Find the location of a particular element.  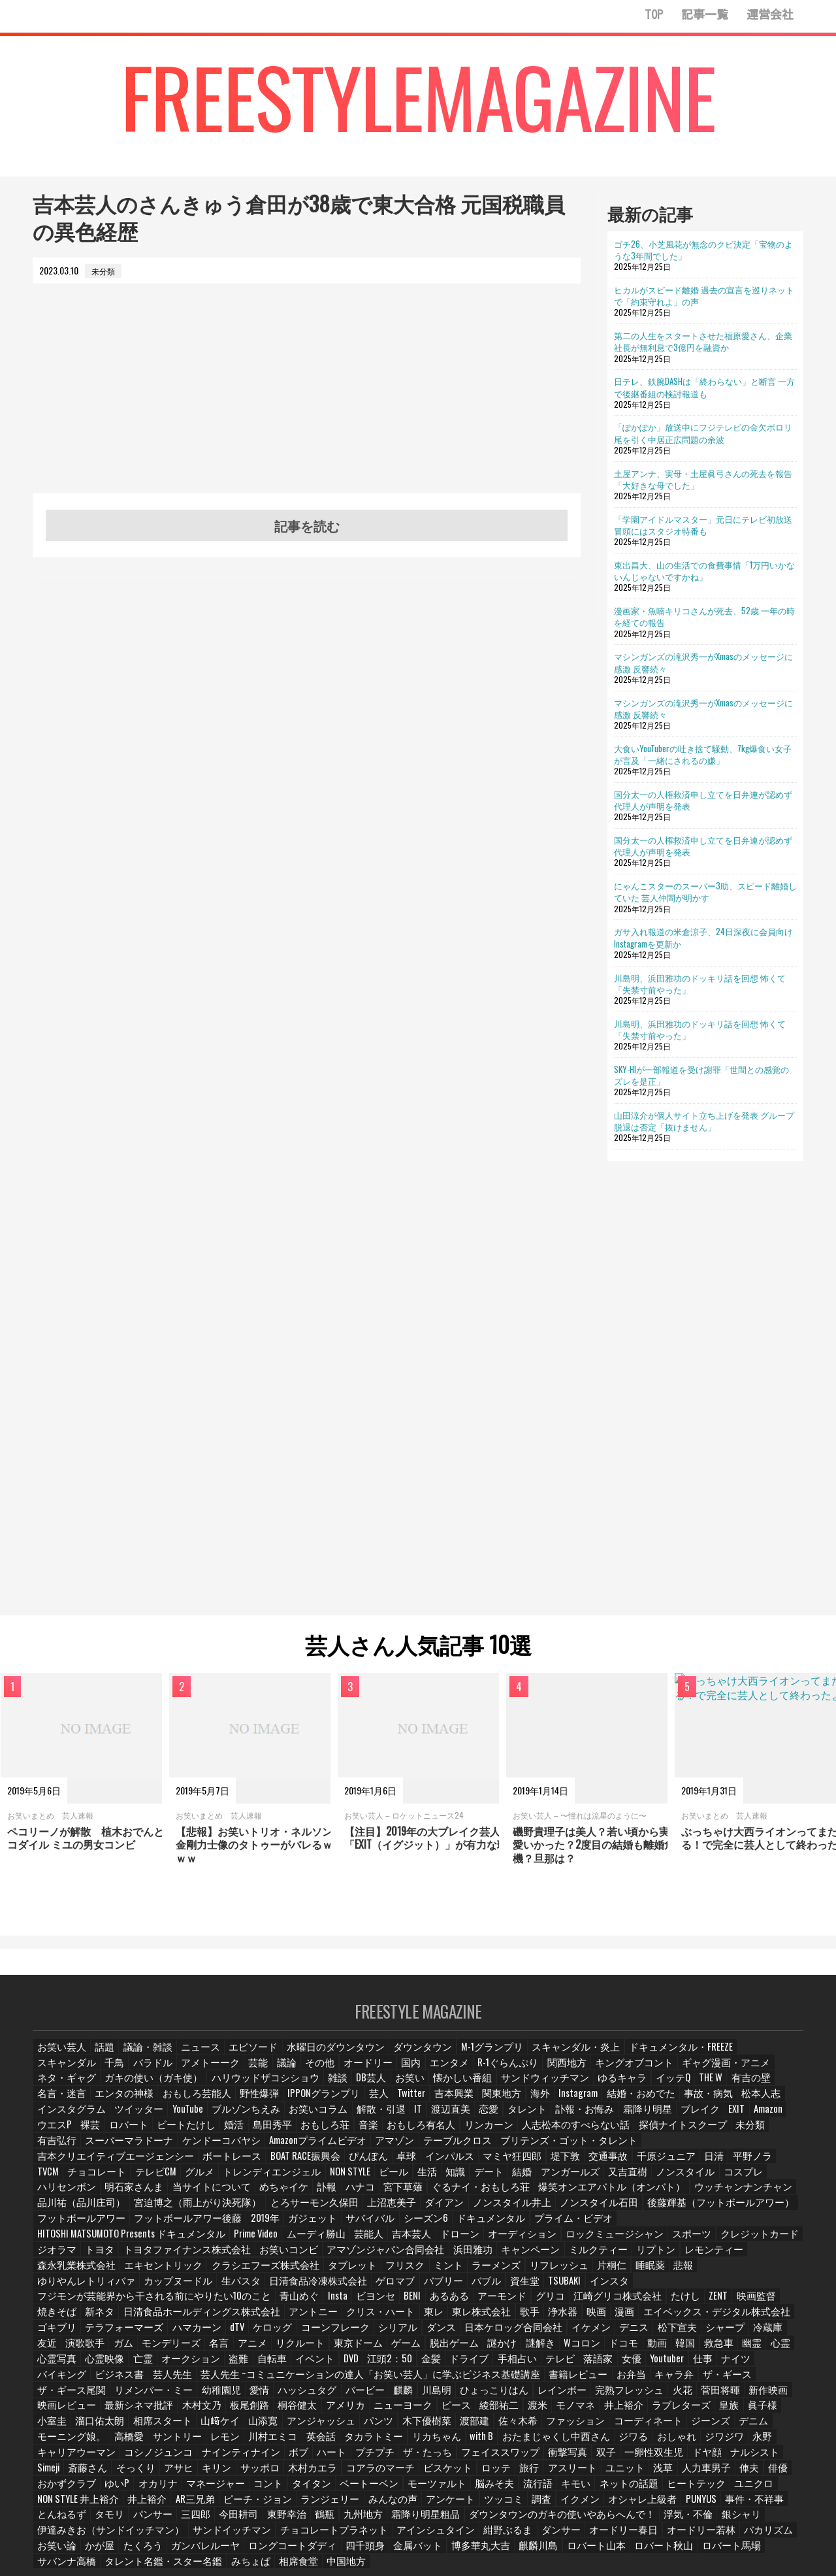

麒麟川島 is located at coordinates (553, 2503).